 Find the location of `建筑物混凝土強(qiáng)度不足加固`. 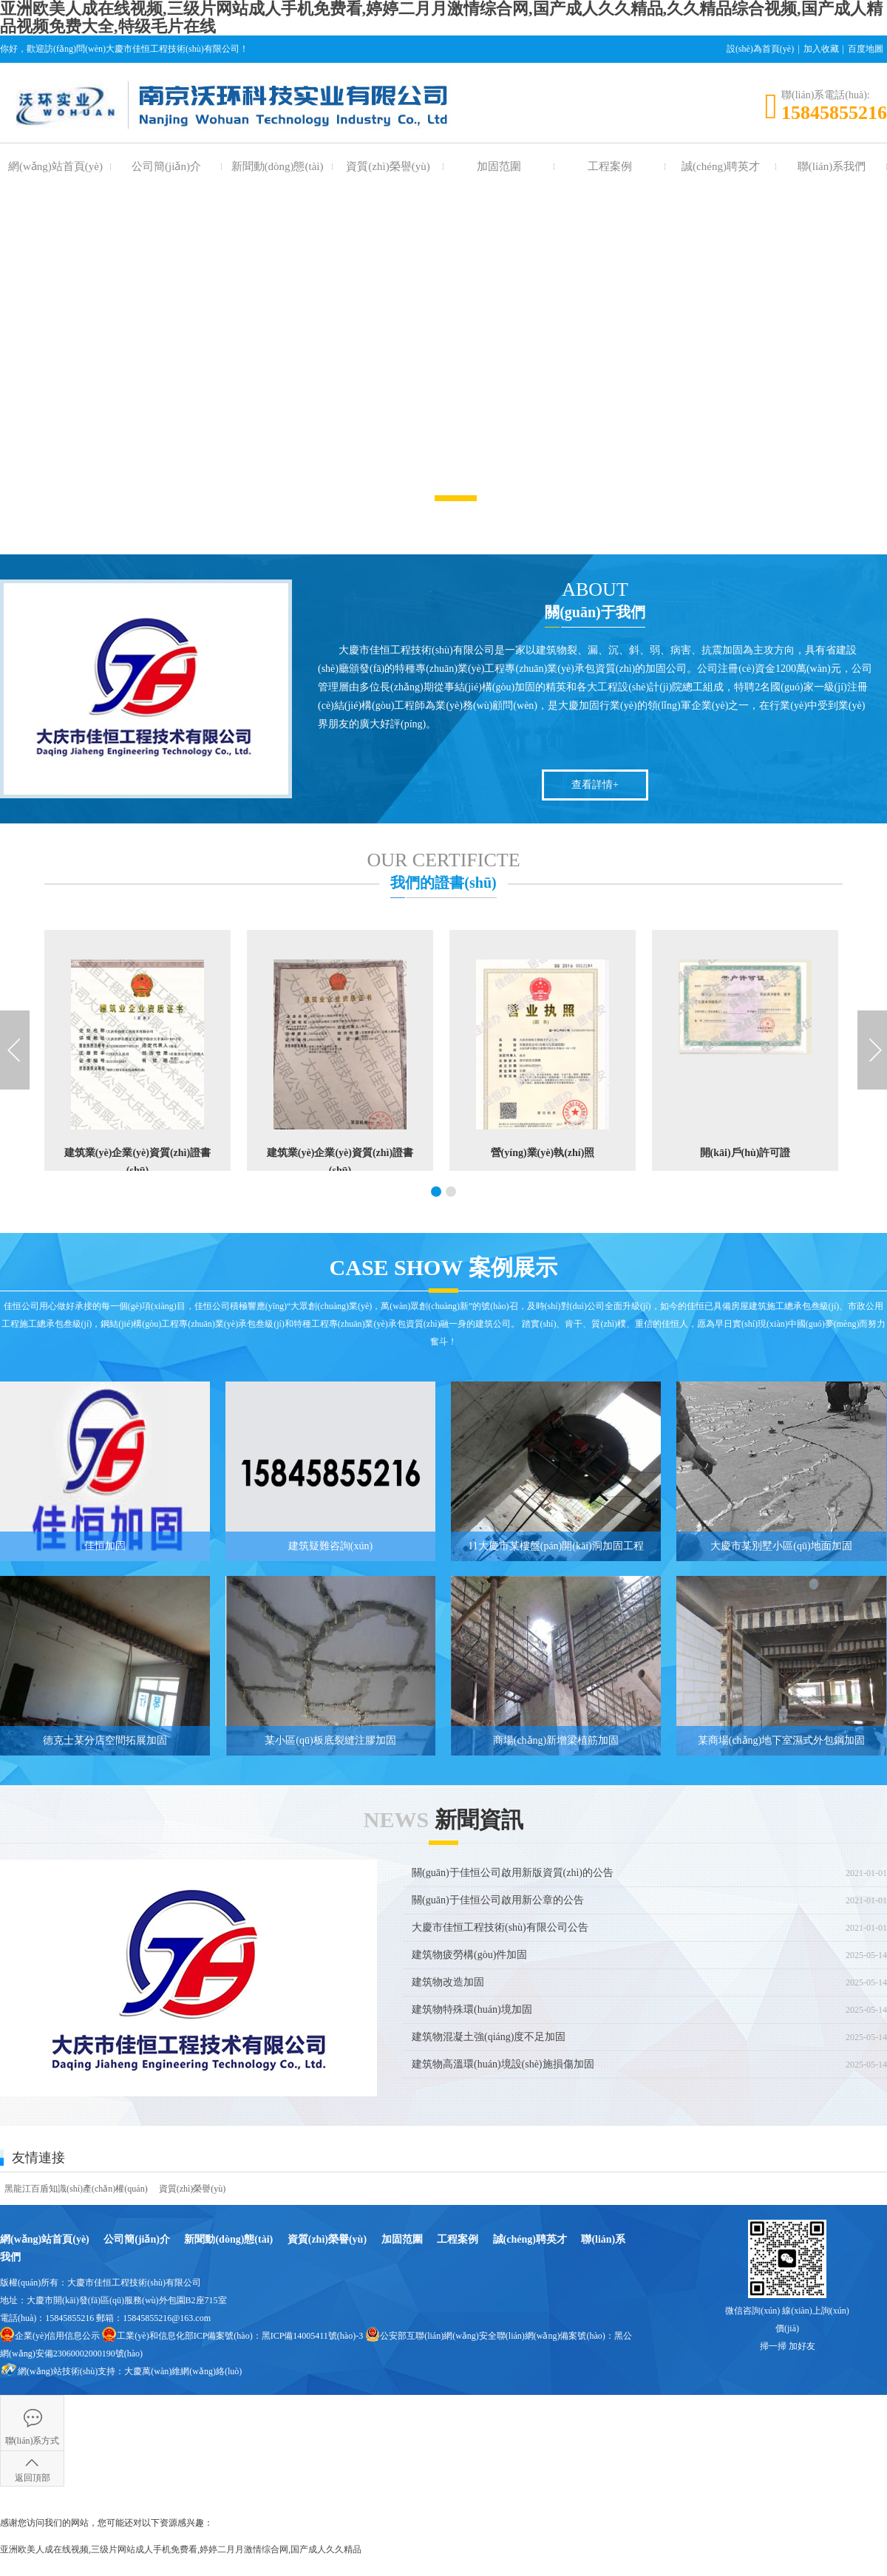

建筑物混凝土強(qiáng)度不足加固 is located at coordinates (488, 2036).